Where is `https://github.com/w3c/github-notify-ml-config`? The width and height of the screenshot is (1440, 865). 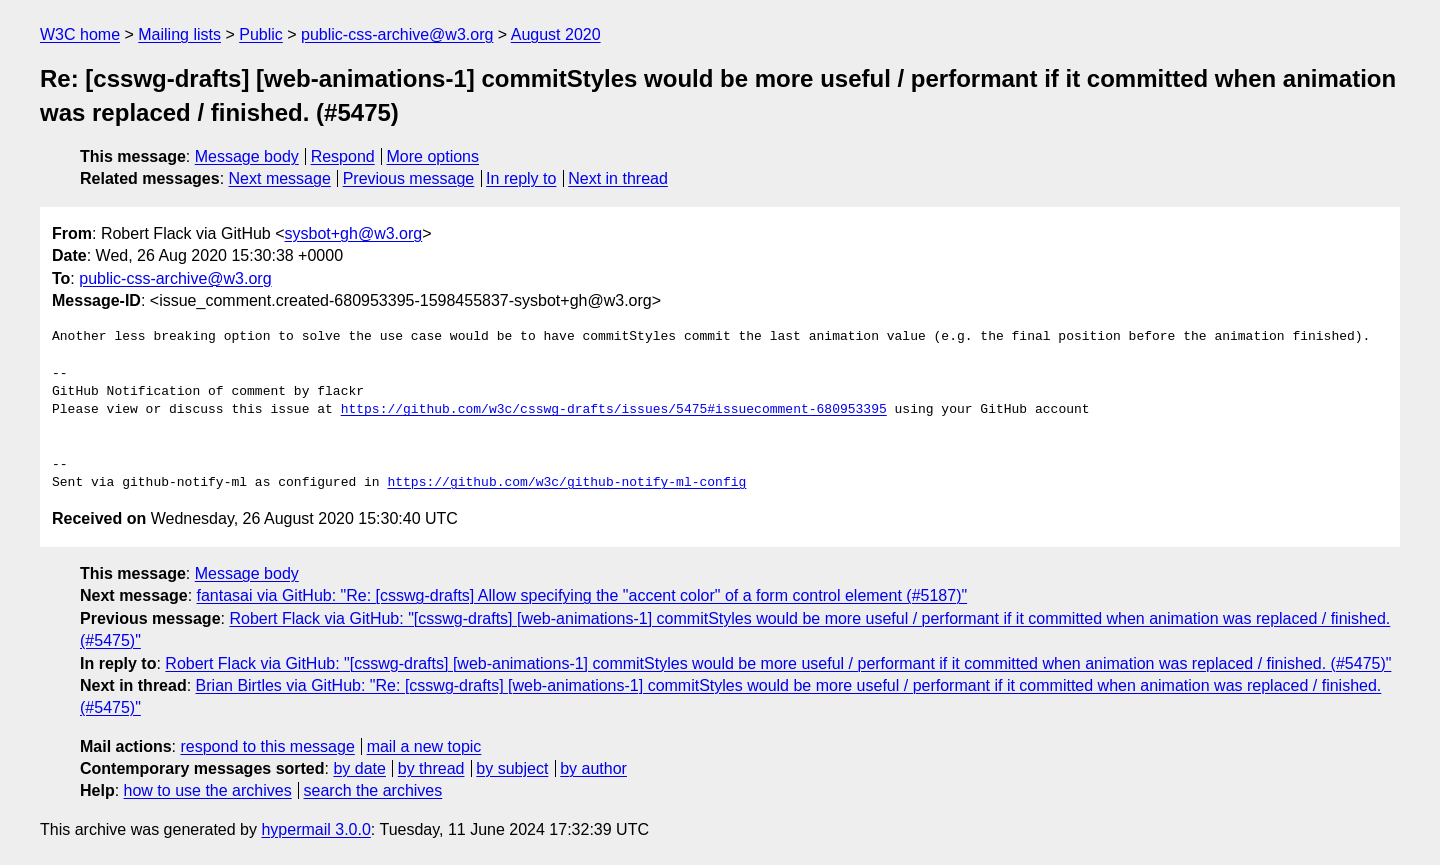
https://github.com/w3c/github-notify-ml-config is located at coordinates (566, 483).